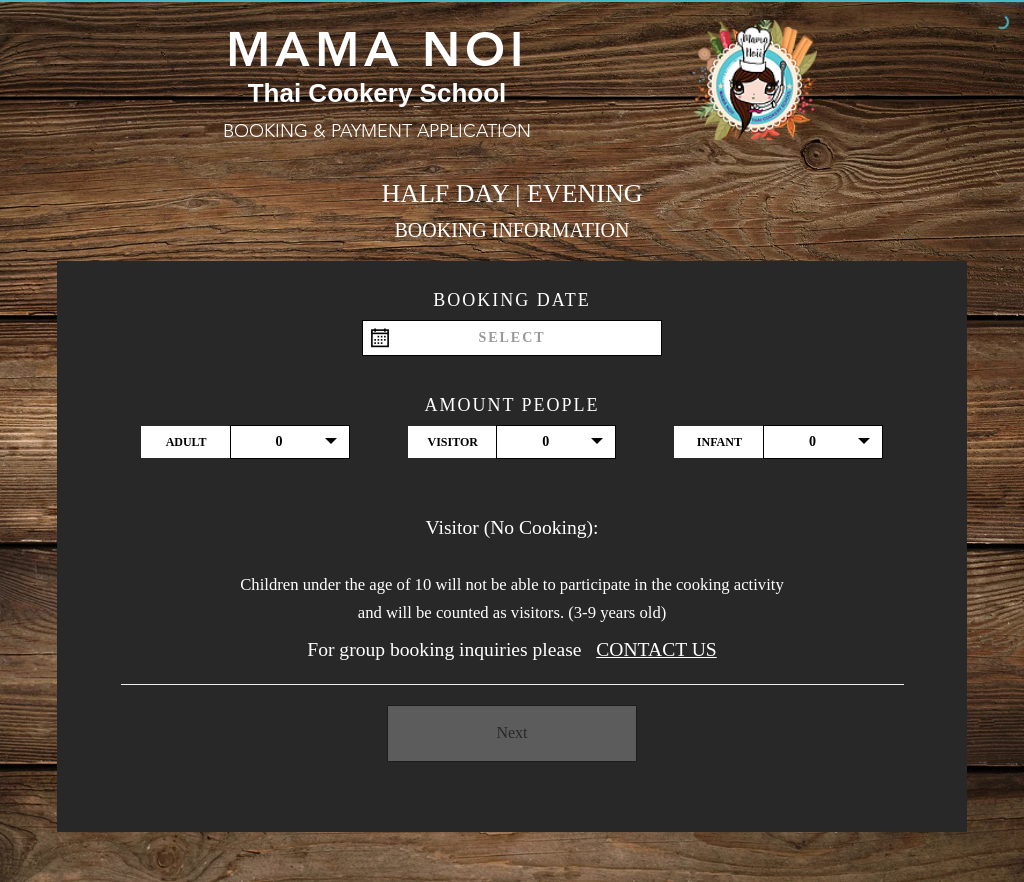 The width and height of the screenshot is (1024, 882). Describe the element at coordinates (511, 732) in the screenshot. I see `Next` at that location.